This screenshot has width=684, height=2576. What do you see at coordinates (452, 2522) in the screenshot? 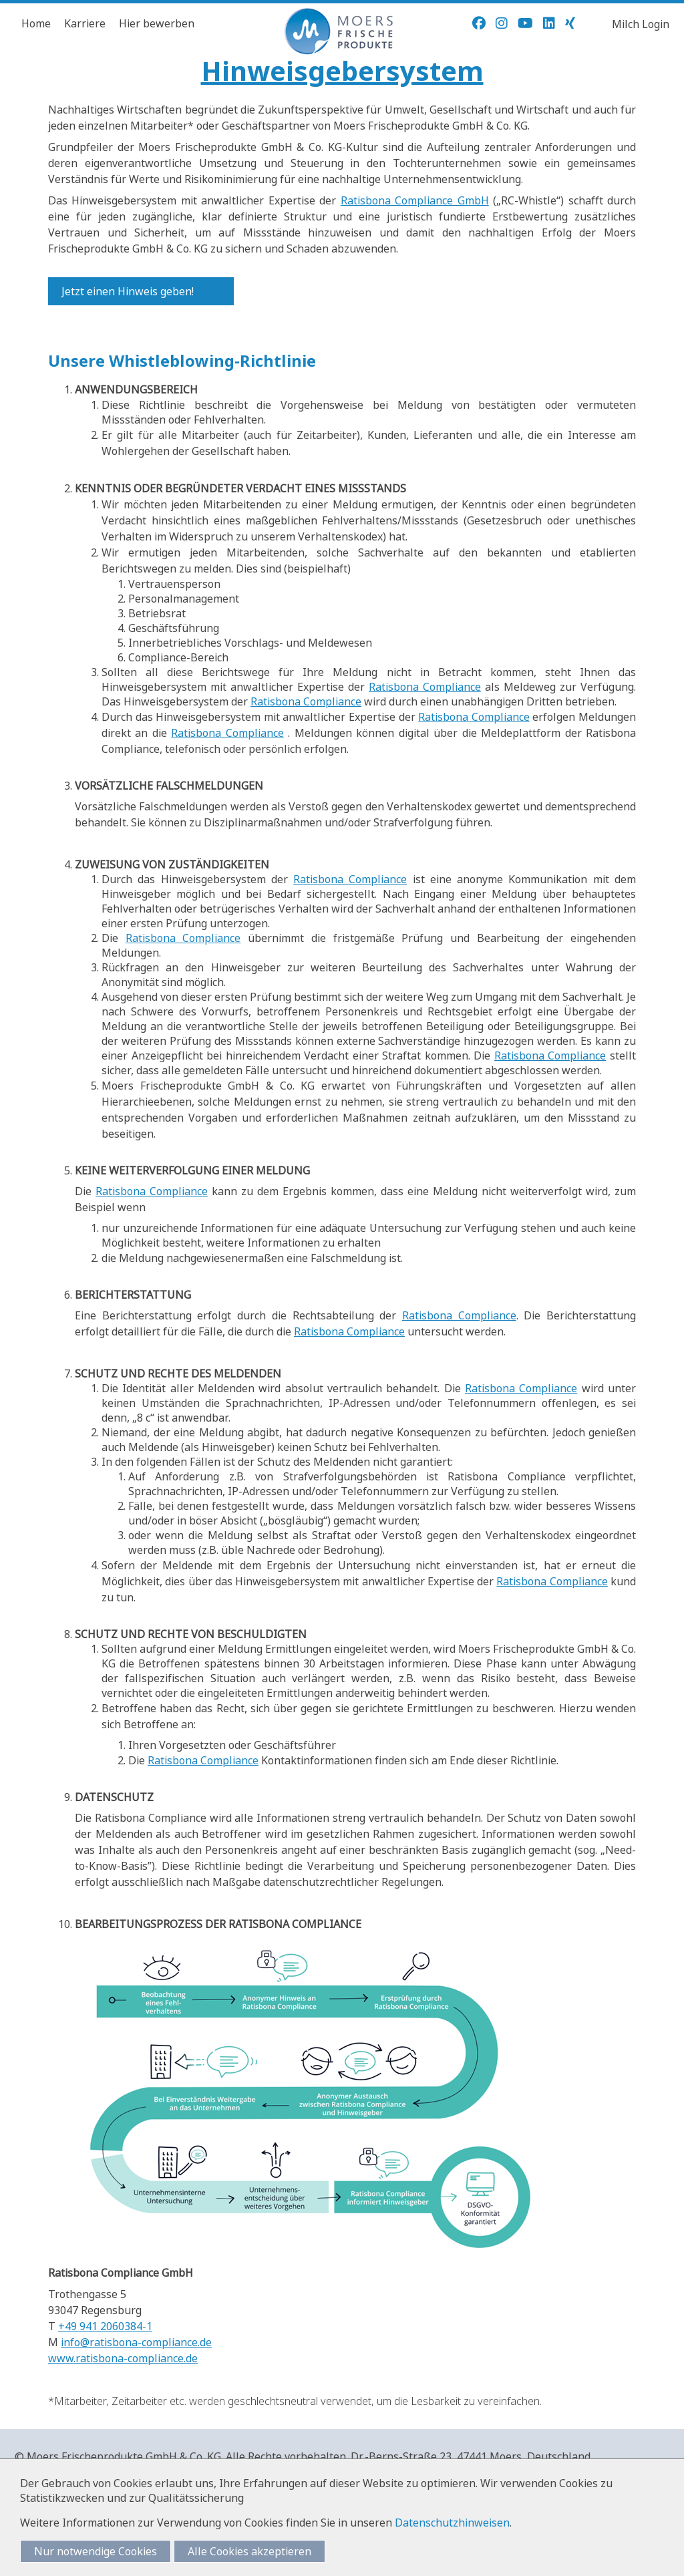
I see `Datenschutzhinweisen` at bounding box center [452, 2522].